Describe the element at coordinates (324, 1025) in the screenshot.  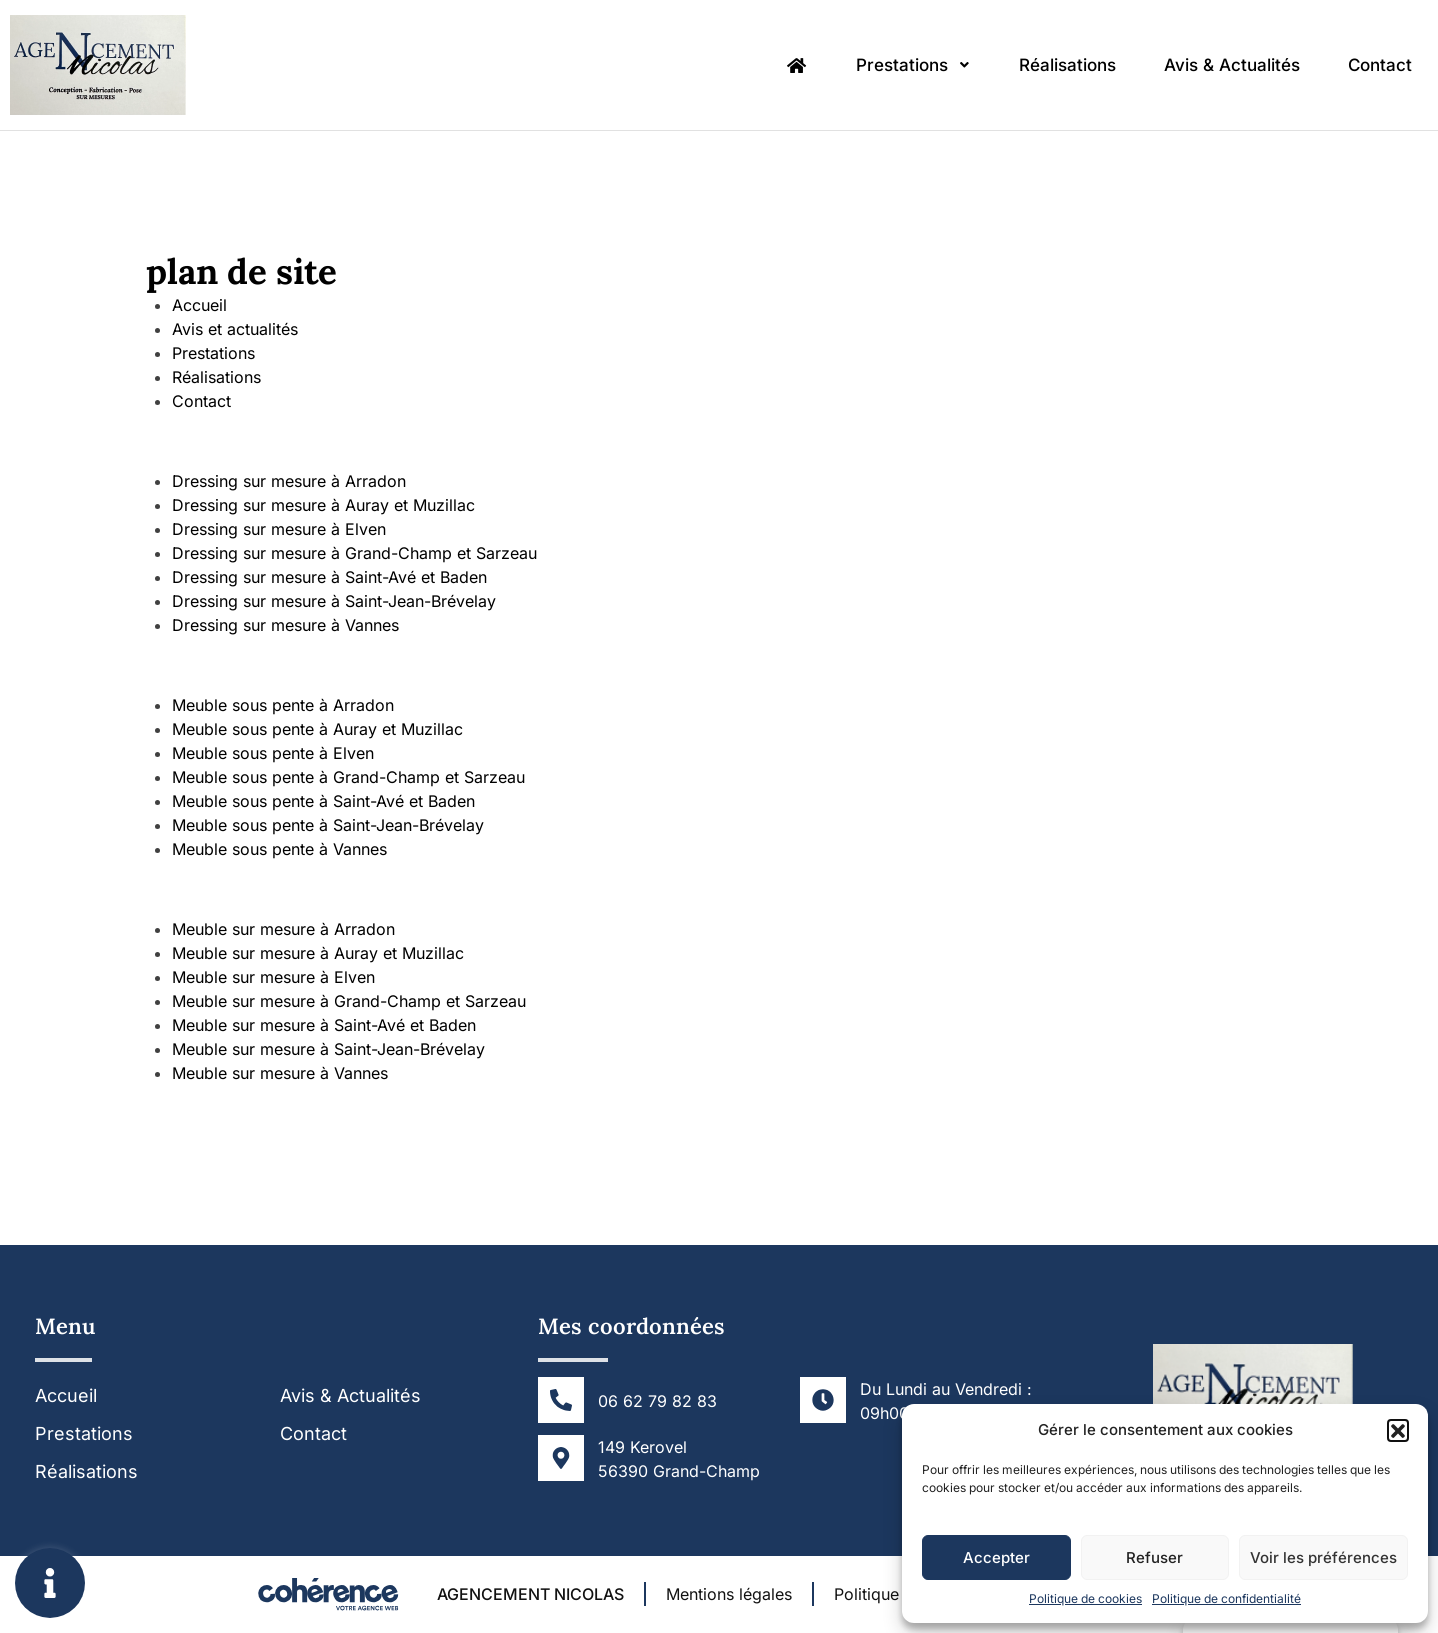
I see `Meuble sur mesure à Saint-Avé et Baden` at that location.